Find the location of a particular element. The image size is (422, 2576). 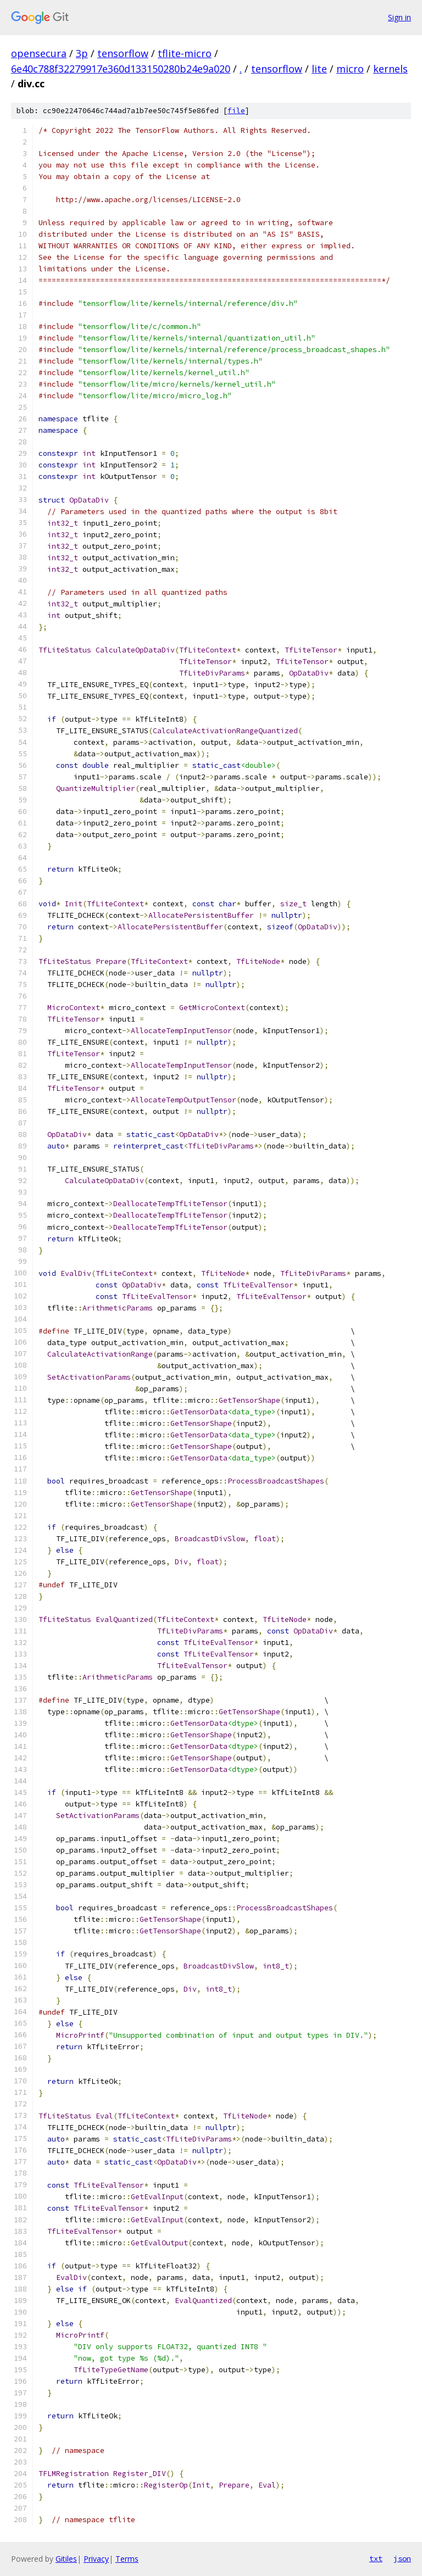

micro is located at coordinates (350, 68).